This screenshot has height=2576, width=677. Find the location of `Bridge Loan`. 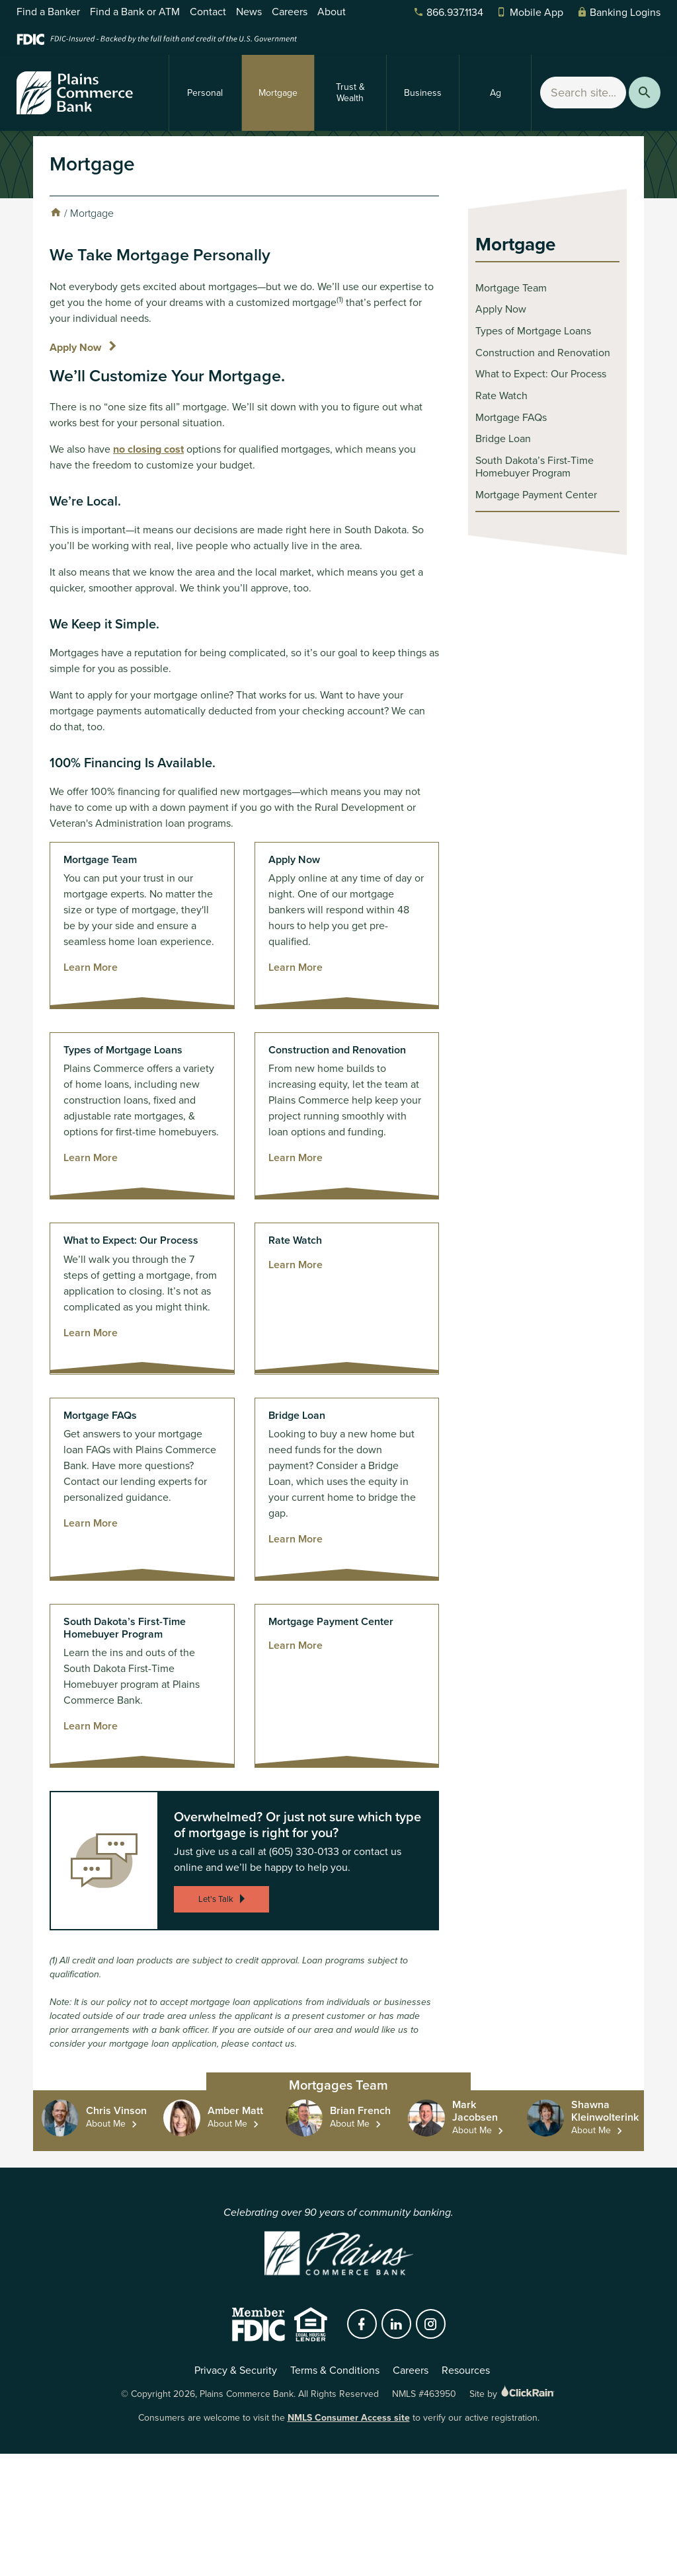

Bridge Loan is located at coordinates (503, 438).